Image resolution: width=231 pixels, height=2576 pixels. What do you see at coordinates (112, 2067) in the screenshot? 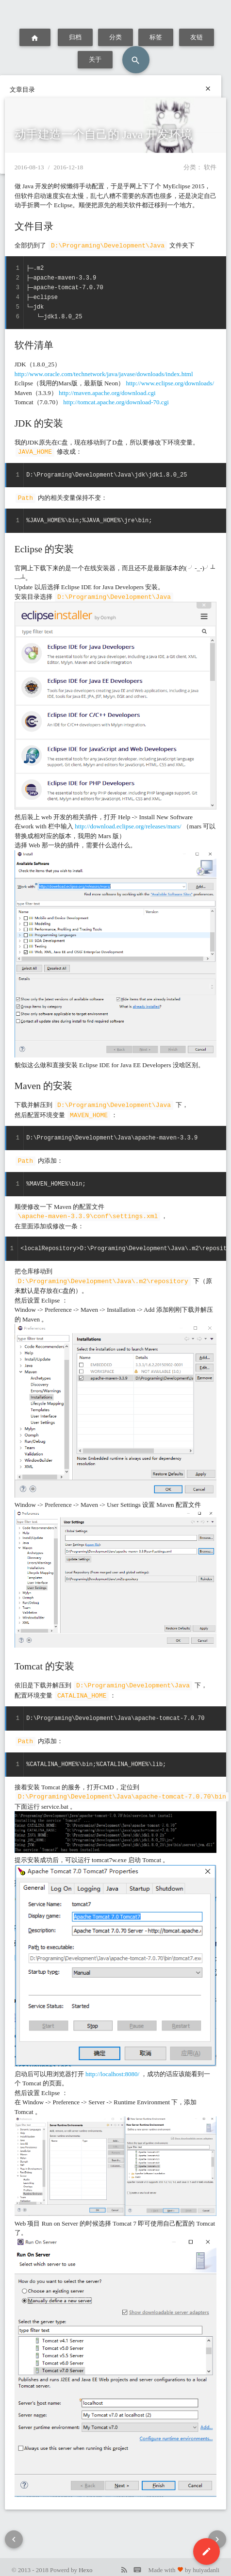
I see `http://localhost:8080/` at bounding box center [112, 2067].